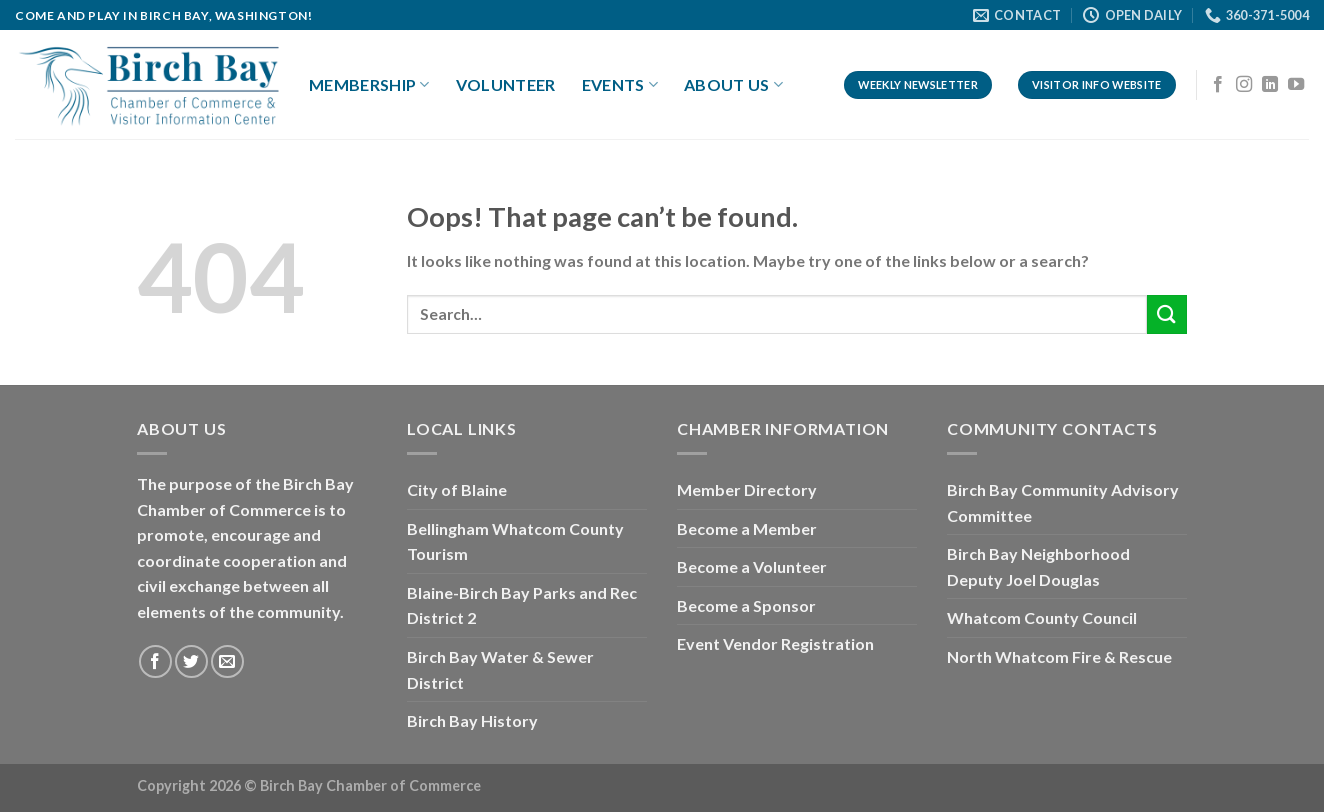  Describe the element at coordinates (472, 720) in the screenshot. I see `Birch Bay History` at that location.